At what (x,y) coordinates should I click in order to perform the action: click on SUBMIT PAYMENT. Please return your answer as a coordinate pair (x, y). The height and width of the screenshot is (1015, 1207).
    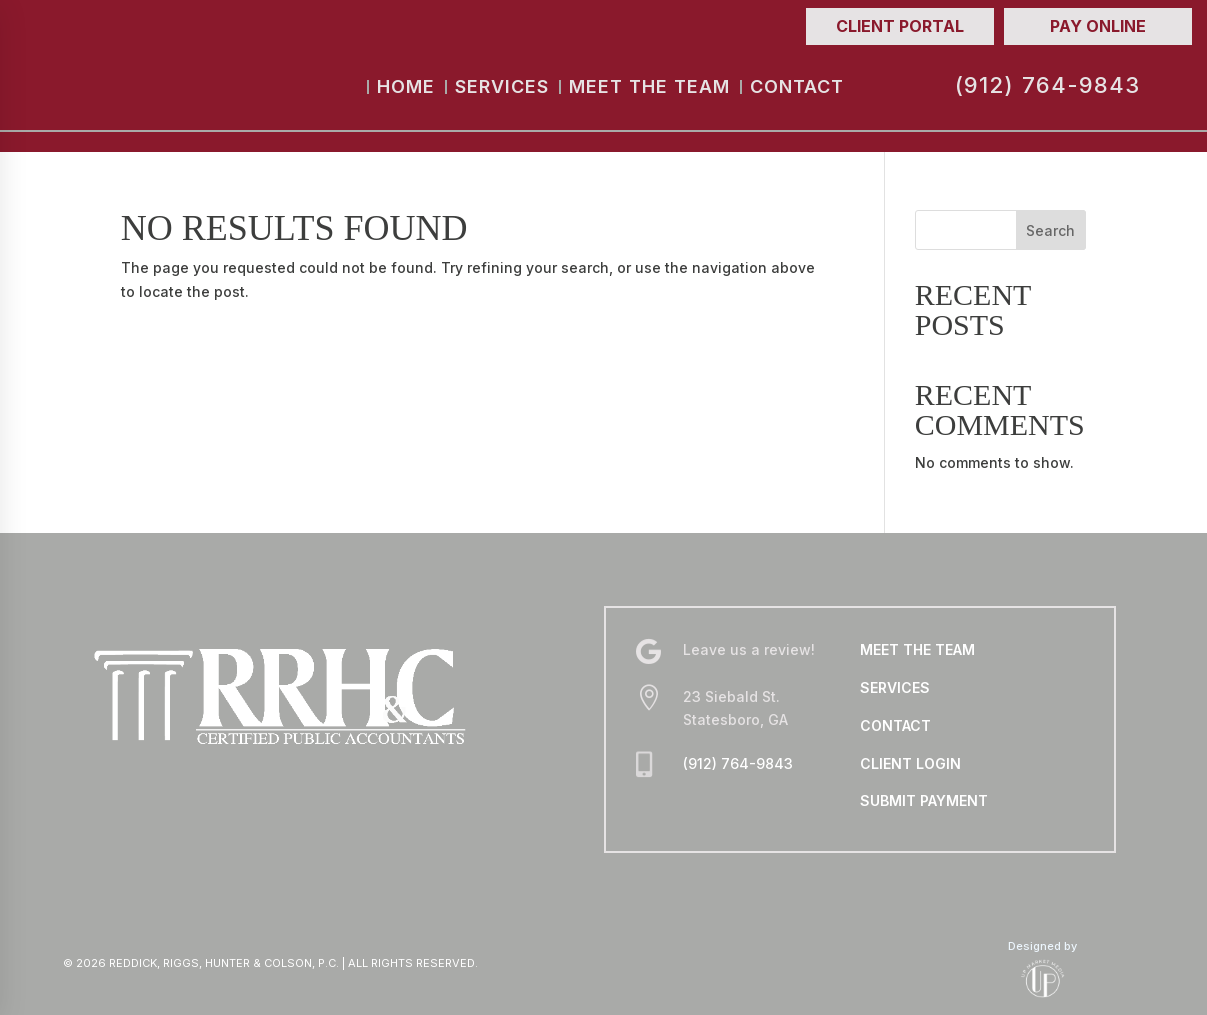
    Looking at the image, I should click on (924, 800).